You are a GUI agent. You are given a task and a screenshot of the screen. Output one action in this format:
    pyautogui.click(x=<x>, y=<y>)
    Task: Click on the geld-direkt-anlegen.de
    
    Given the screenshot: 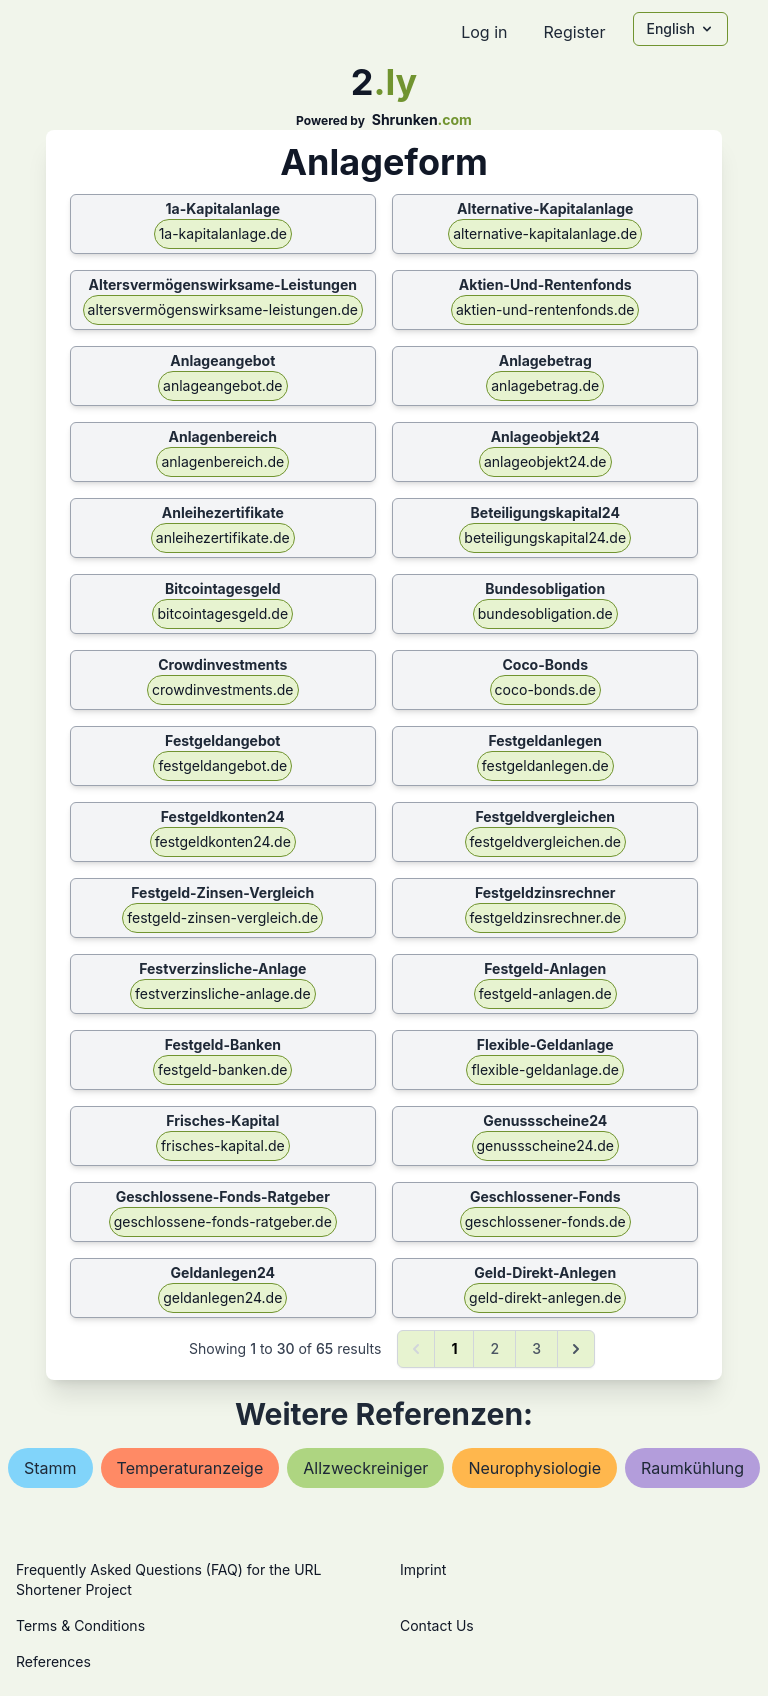 What is the action you would take?
    pyautogui.click(x=545, y=1297)
    